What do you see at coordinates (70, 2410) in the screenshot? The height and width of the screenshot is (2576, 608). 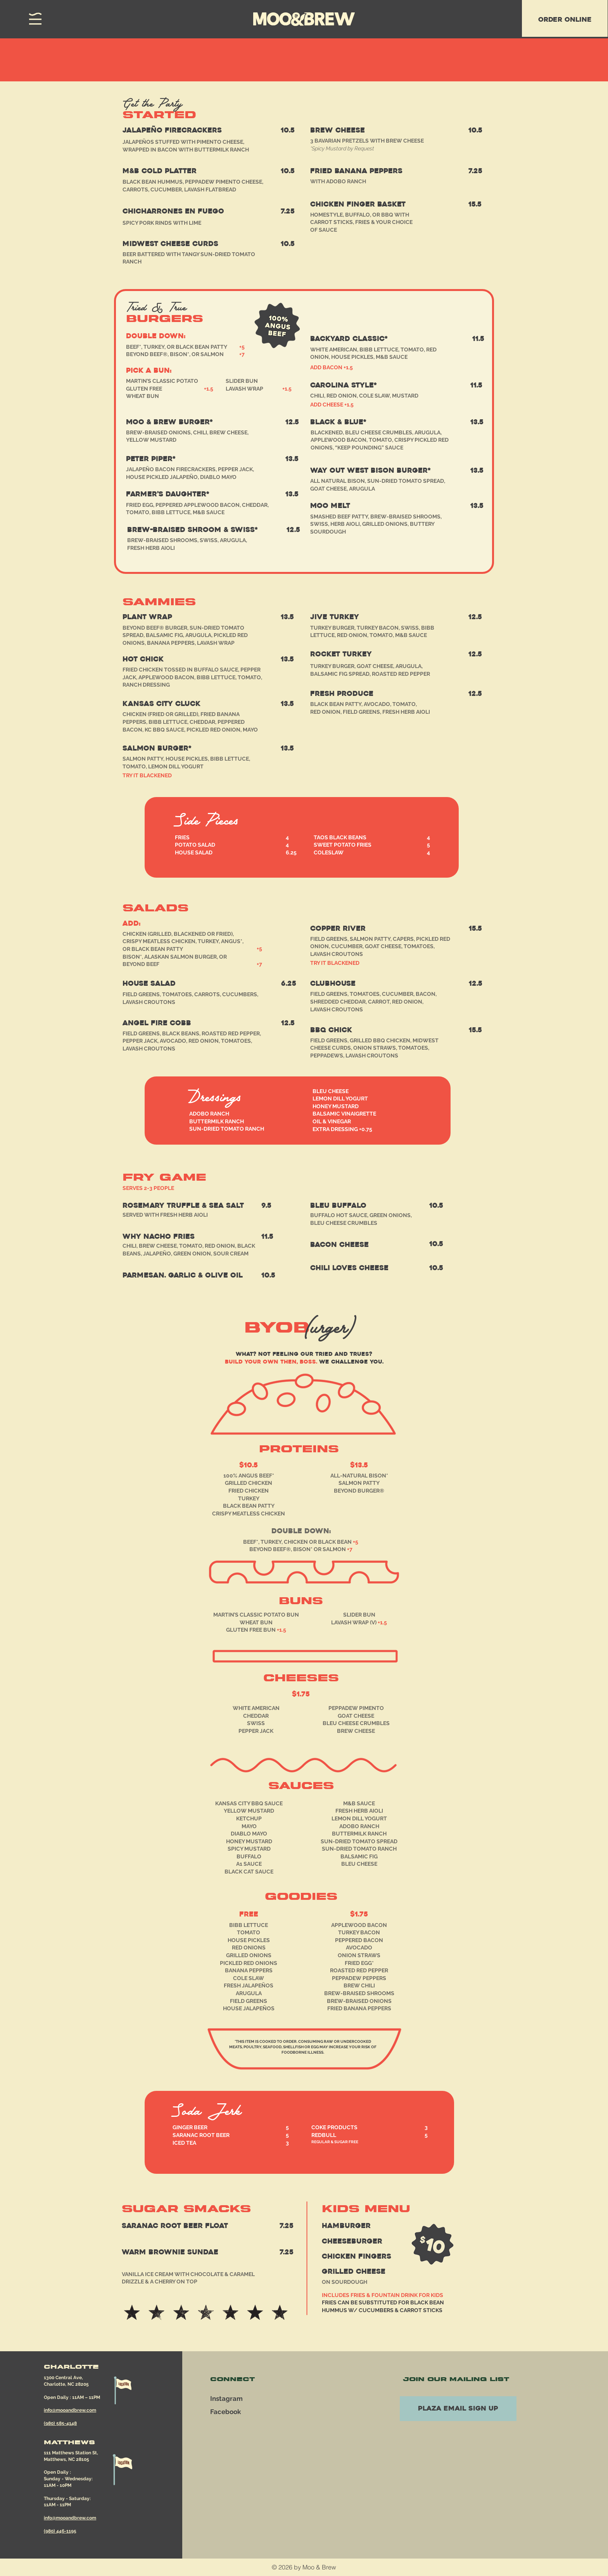 I see `info@mooandbrew.com` at bounding box center [70, 2410].